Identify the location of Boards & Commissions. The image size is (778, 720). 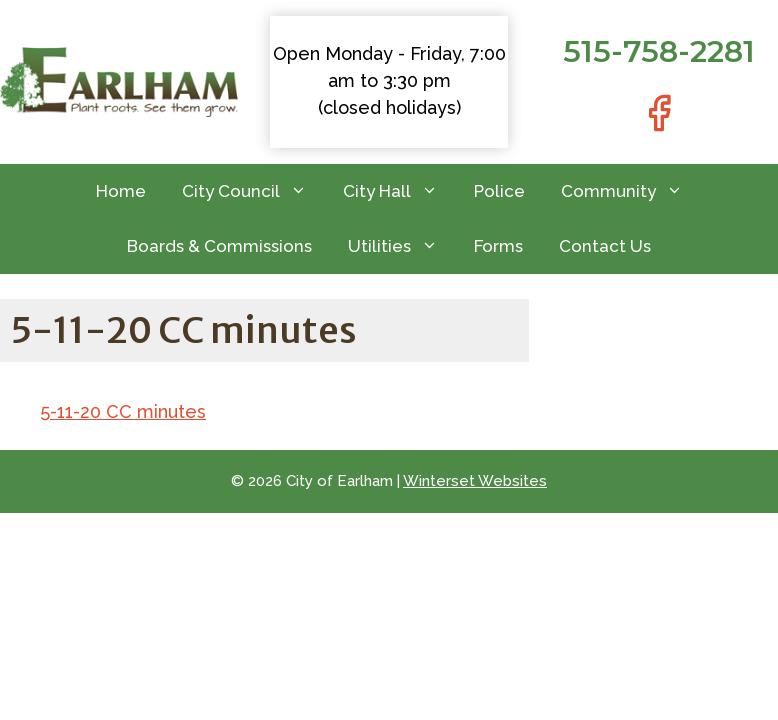
(219, 246).